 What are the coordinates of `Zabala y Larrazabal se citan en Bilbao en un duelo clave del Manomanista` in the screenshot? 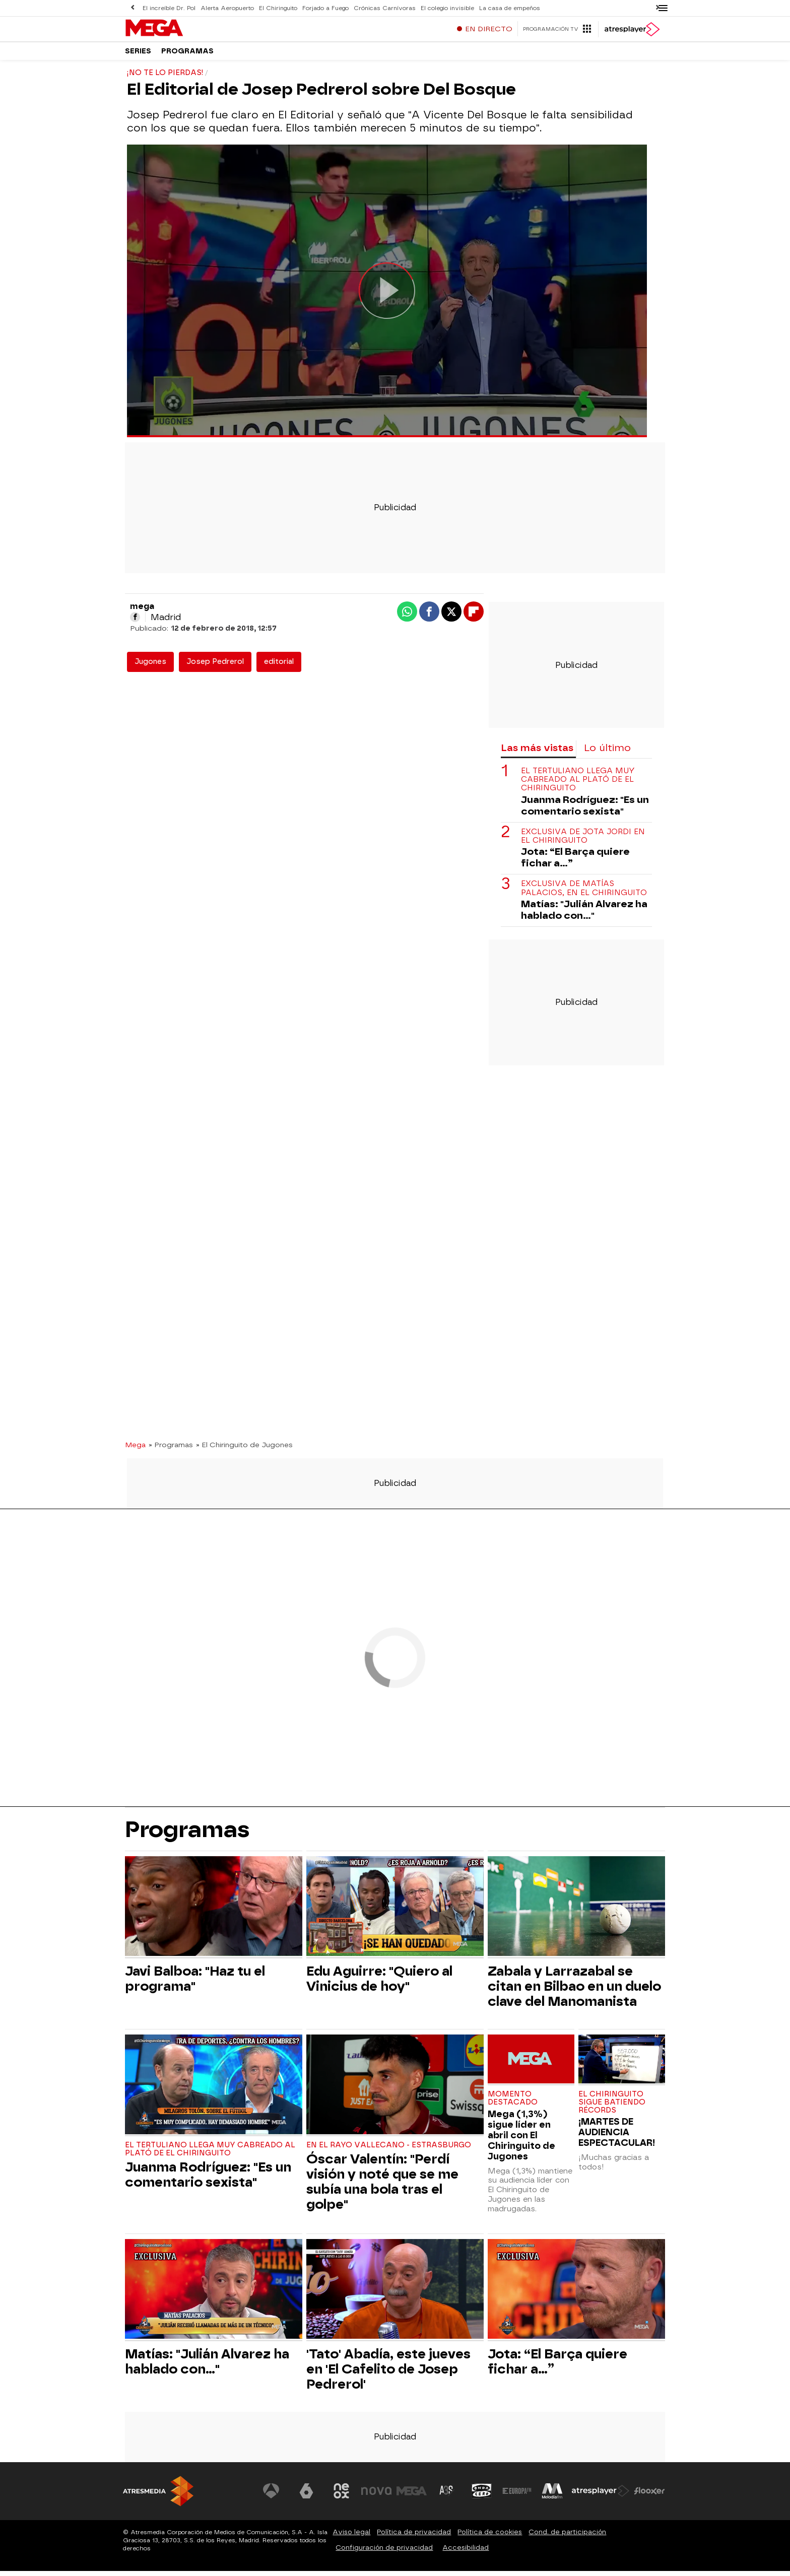 It's located at (574, 1991).